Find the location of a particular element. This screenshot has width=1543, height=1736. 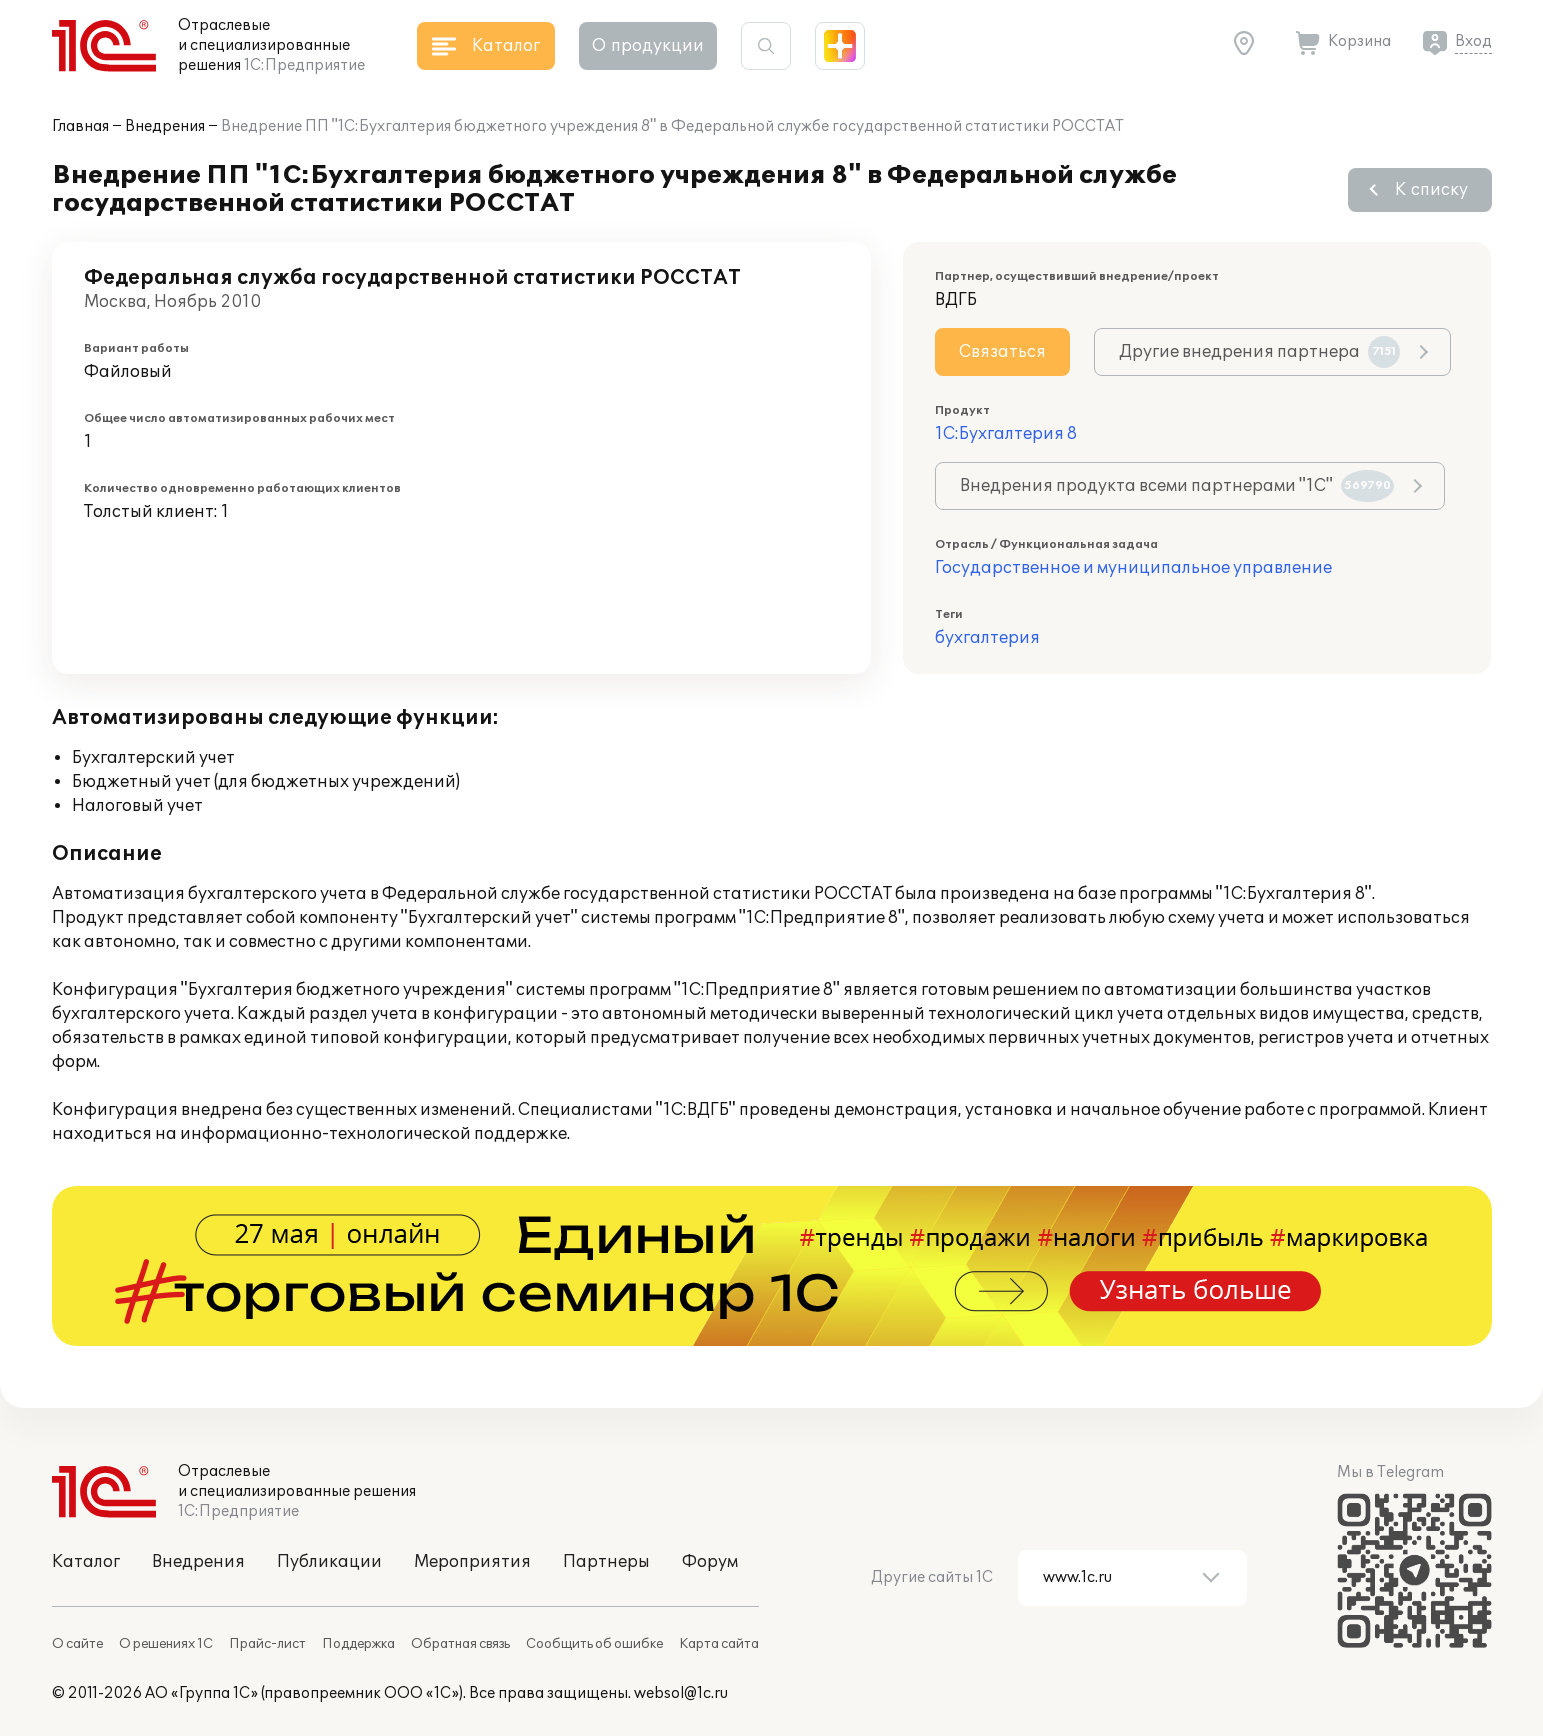

Сообщить об ошибке is located at coordinates (594, 1644).